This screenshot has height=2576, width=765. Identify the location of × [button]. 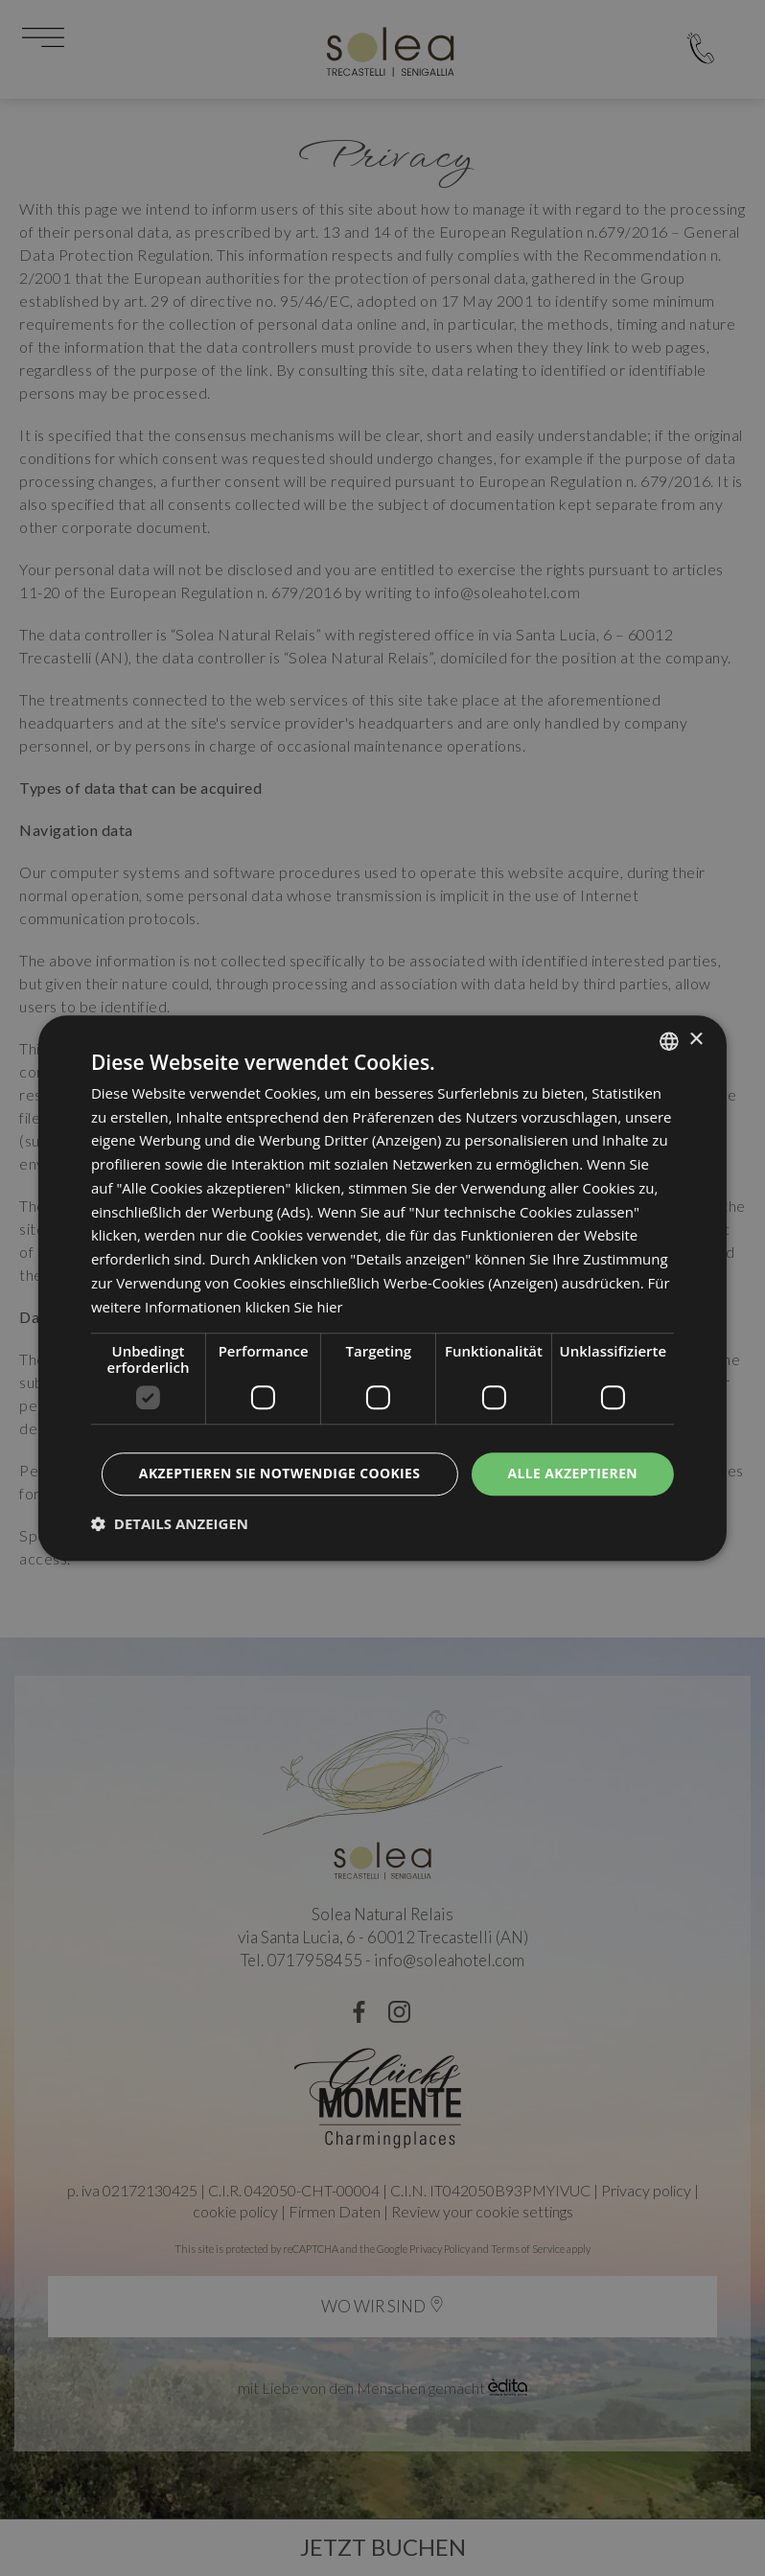
(695, 1040).